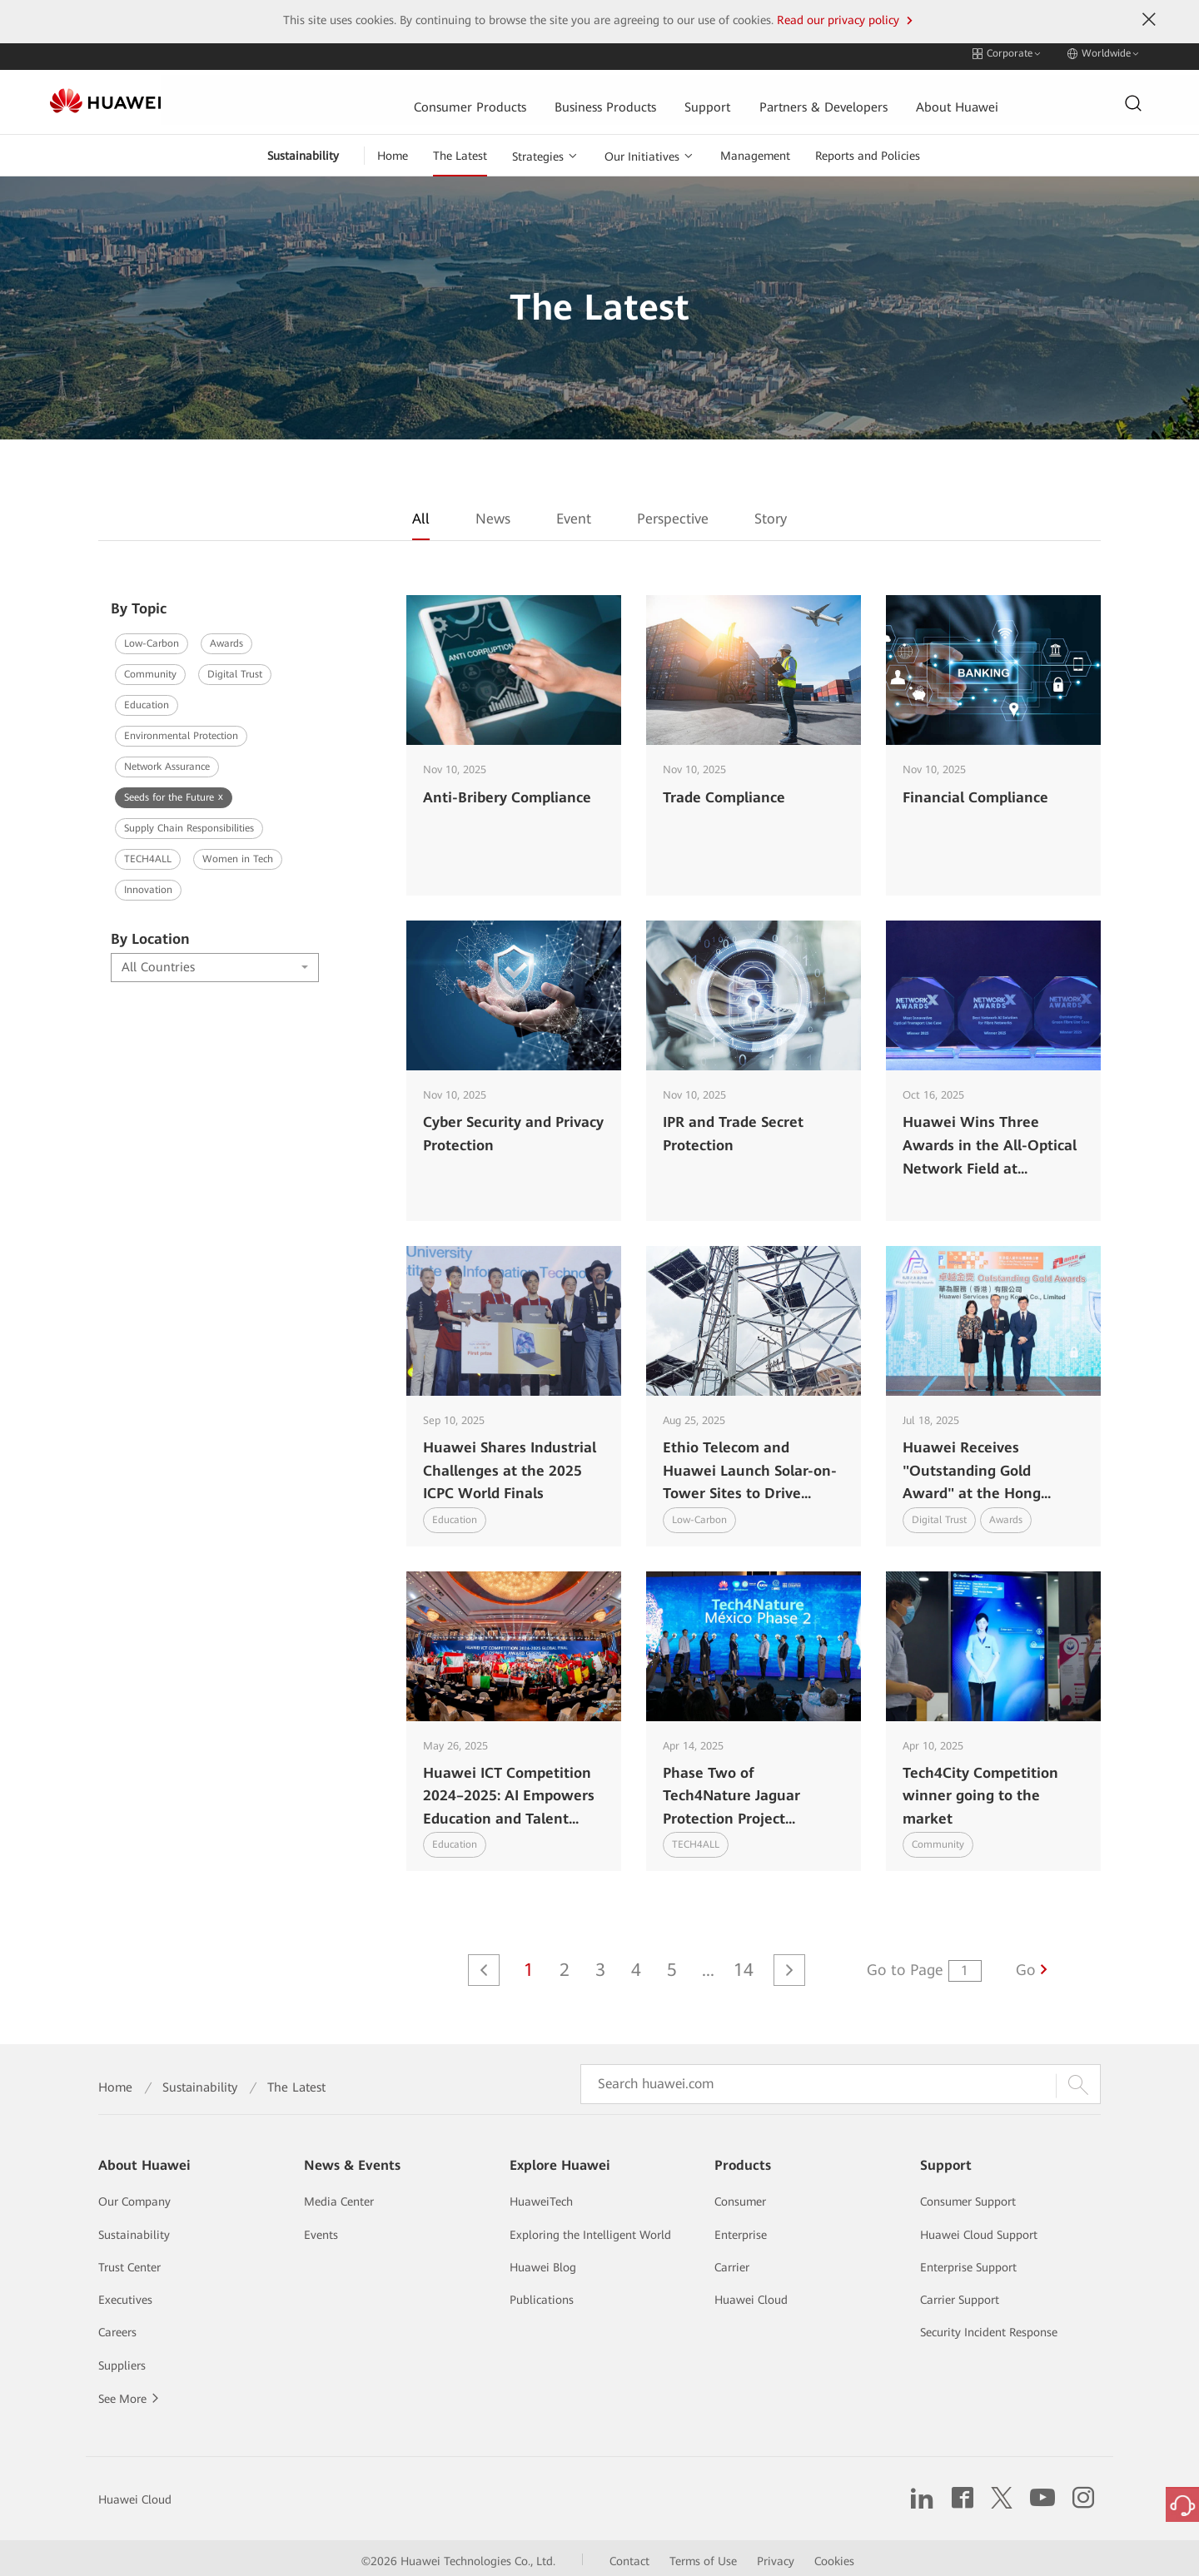 This screenshot has height=2576, width=1199. Describe the element at coordinates (673, 513) in the screenshot. I see `Perspective [tab]` at that location.